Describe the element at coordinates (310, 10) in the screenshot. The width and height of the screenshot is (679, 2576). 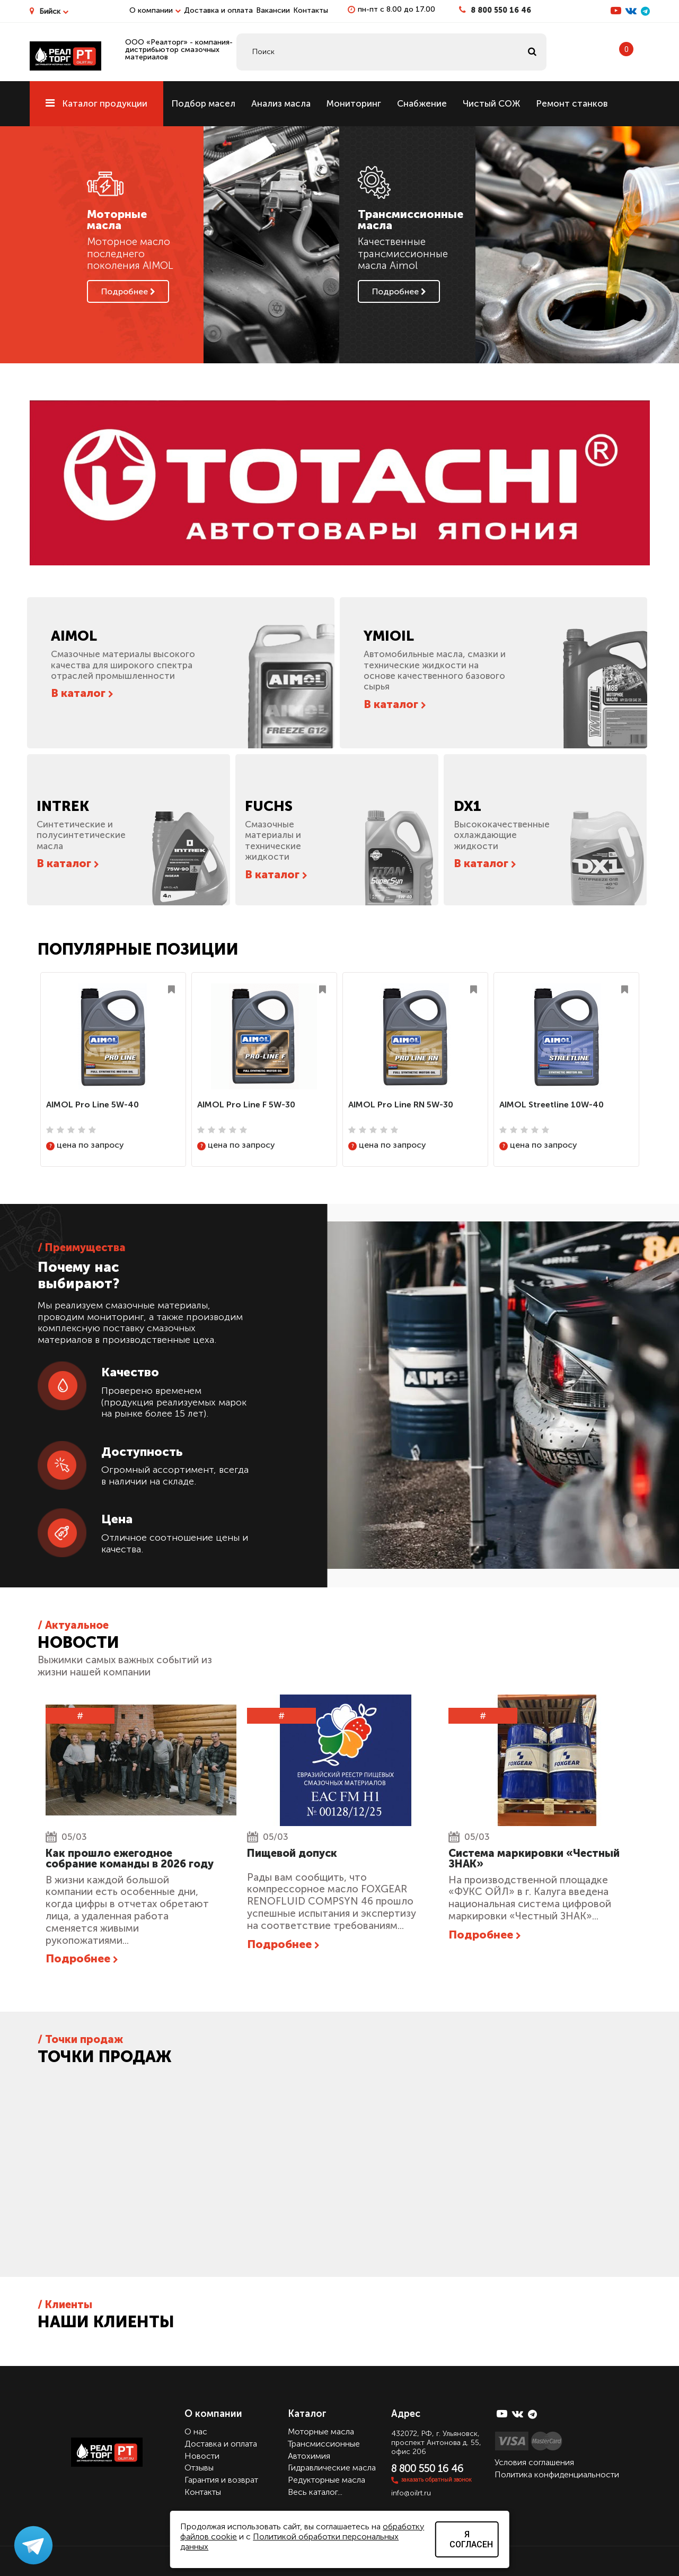
I see `Контакты` at that location.